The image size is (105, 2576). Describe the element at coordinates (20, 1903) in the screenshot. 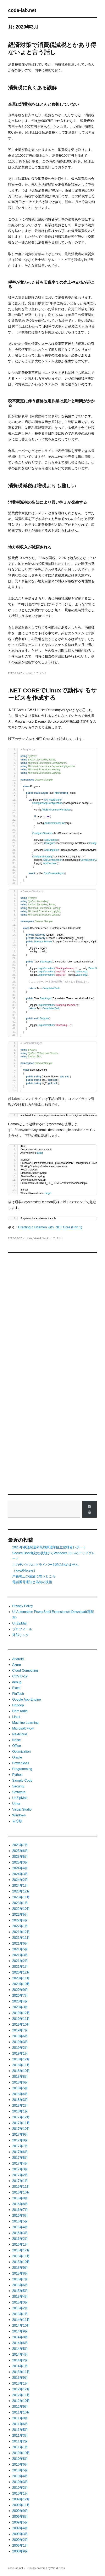

I see `2023年1月` at that location.